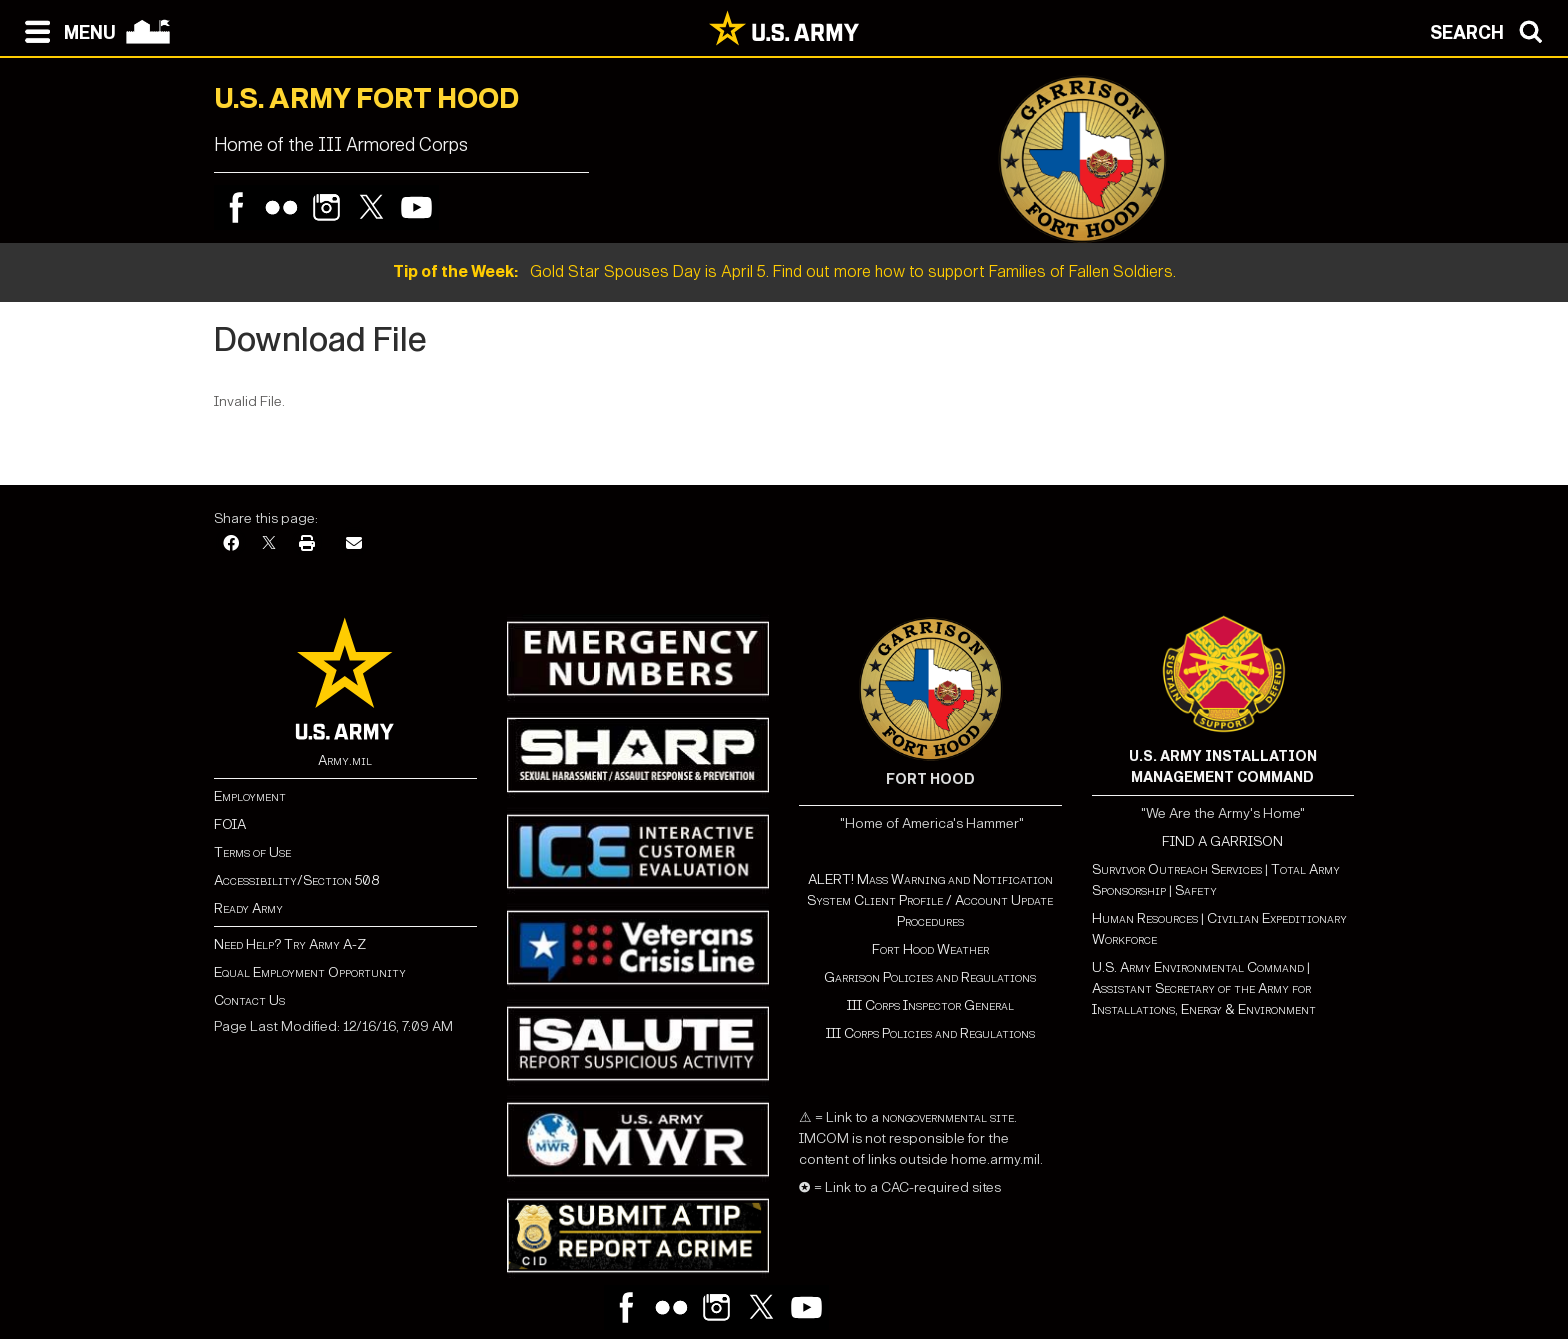 This screenshot has height=1339, width=1568. Describe the element at coordinates (1491, 30) in the screenshot. I see `[Open search modal]` at that location.